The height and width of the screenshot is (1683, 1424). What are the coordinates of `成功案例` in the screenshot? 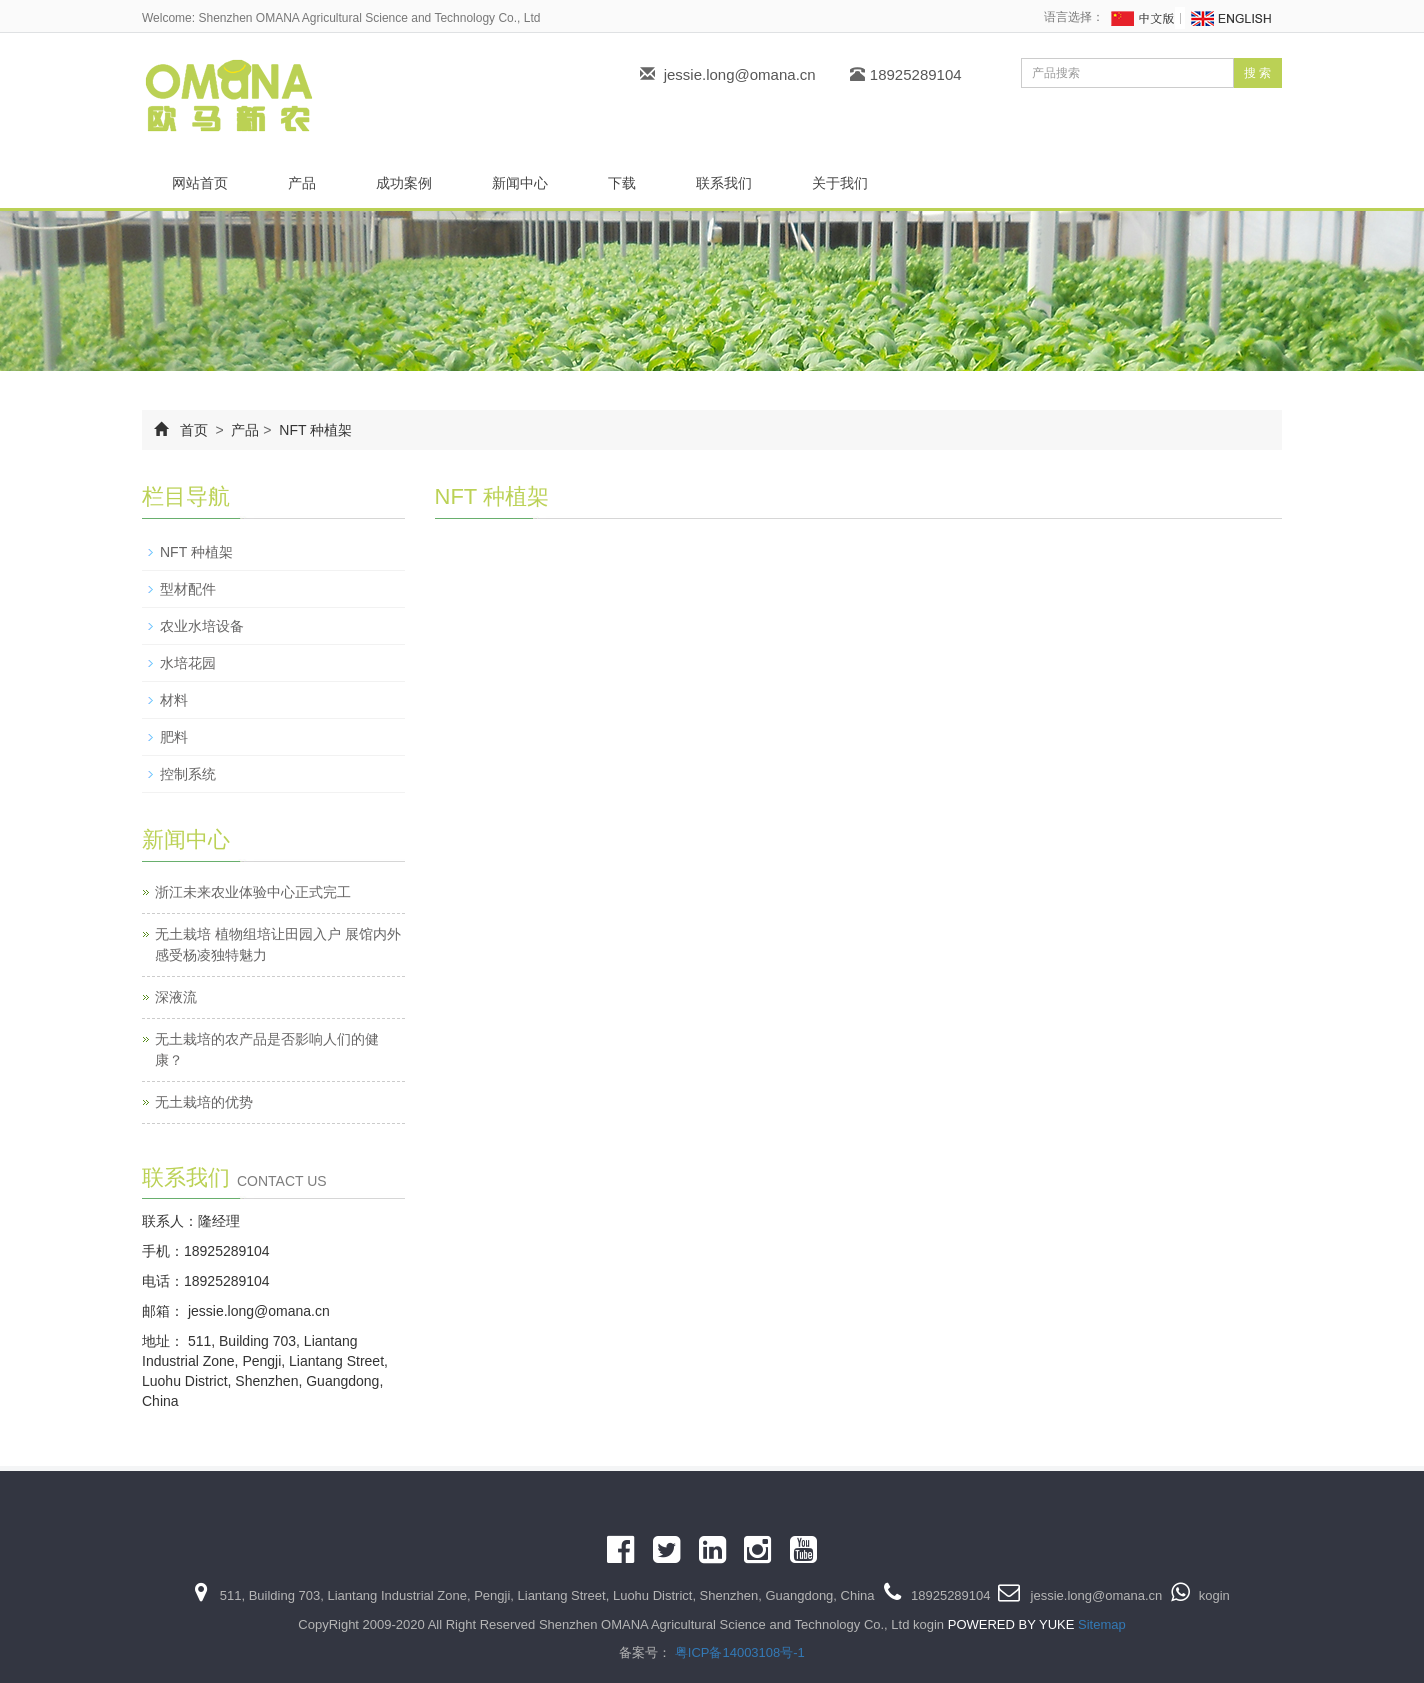 It's located at (404, 183).